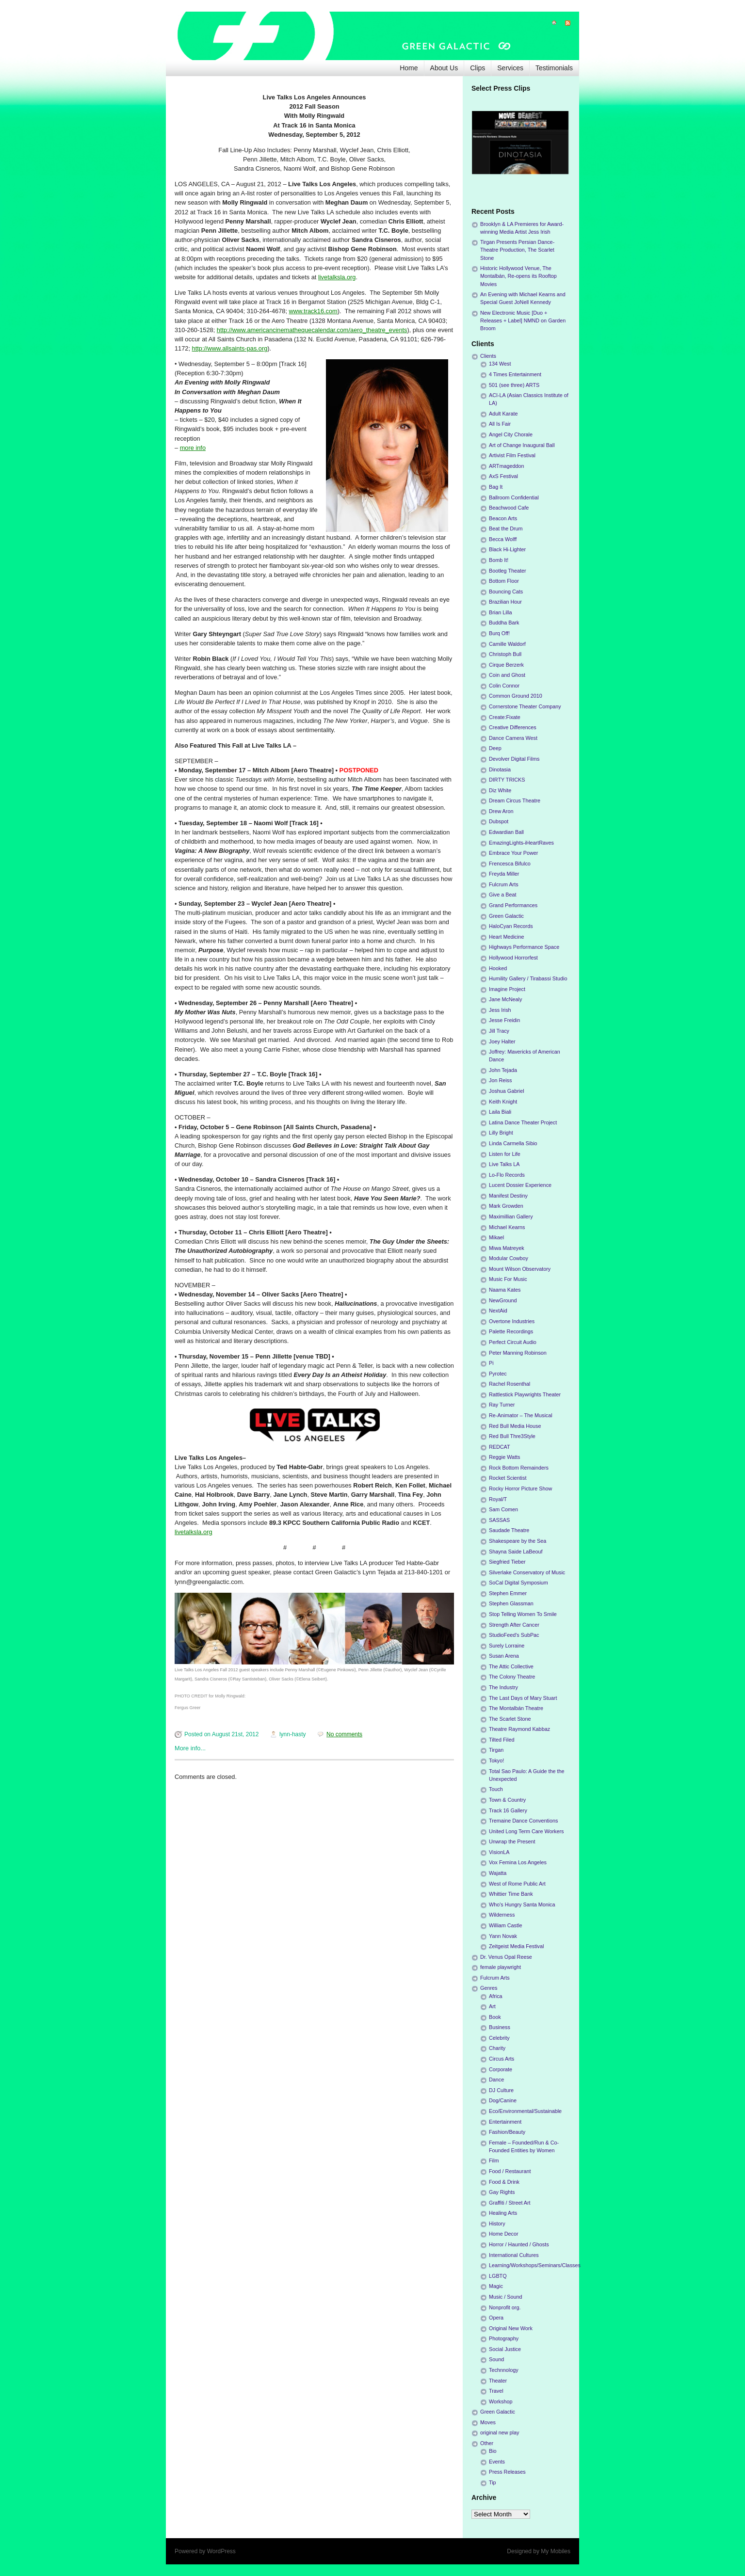 This screenshot has height=2576, width=745. What do you see at coordinates (513, 853) in the screenshot?
I see `Embrace Your Power` at bounding box center [513, 853].